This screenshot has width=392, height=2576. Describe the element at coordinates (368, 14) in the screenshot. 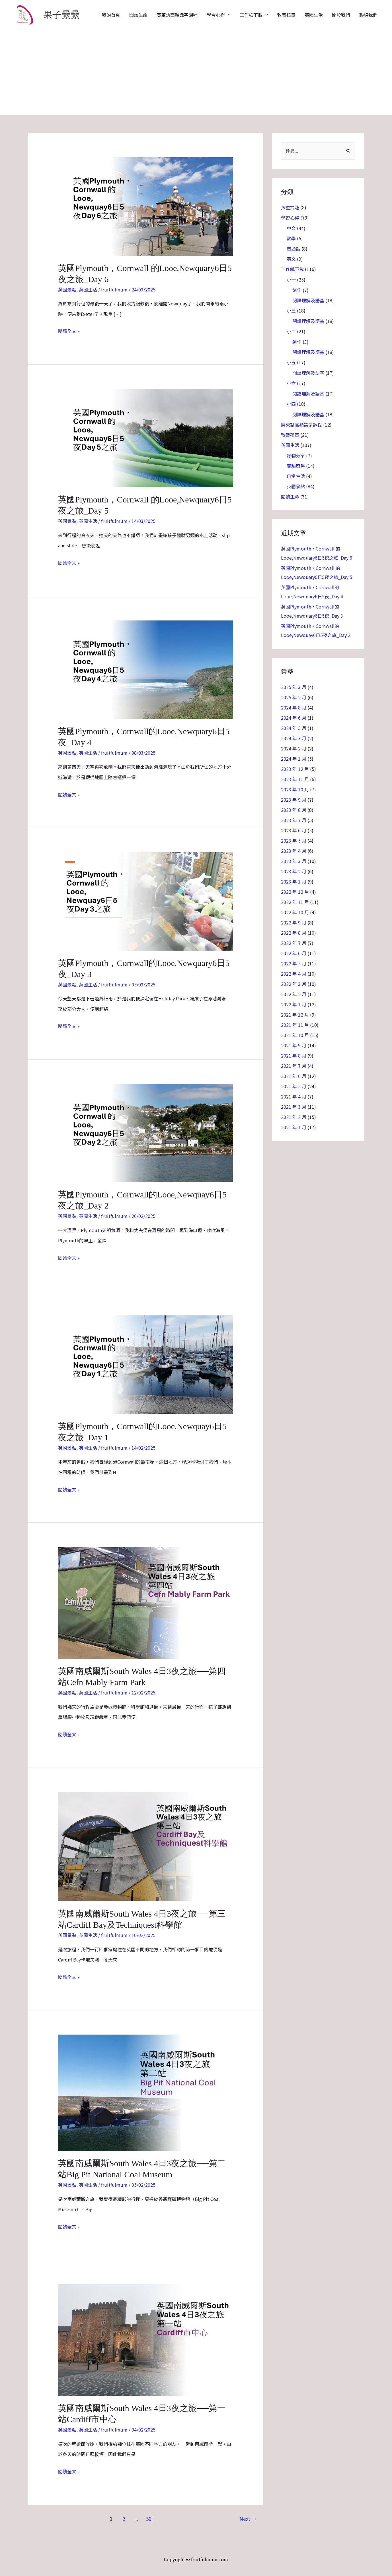

I see `聯絡我們` at that location.